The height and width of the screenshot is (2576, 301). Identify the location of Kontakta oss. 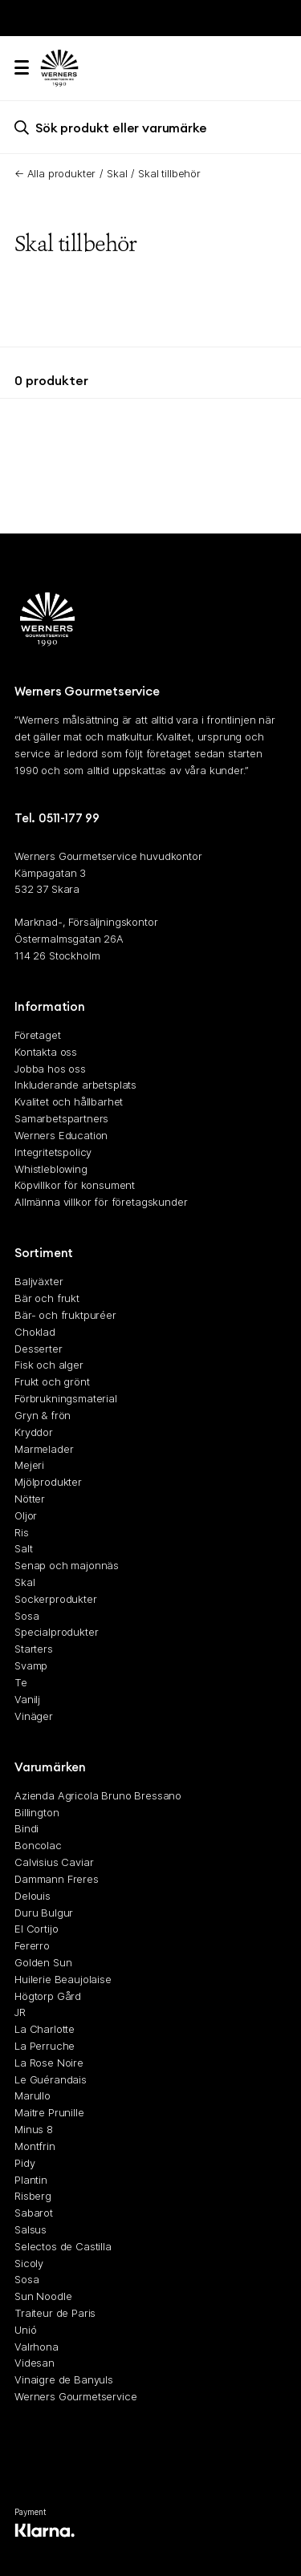
(45, 1051).